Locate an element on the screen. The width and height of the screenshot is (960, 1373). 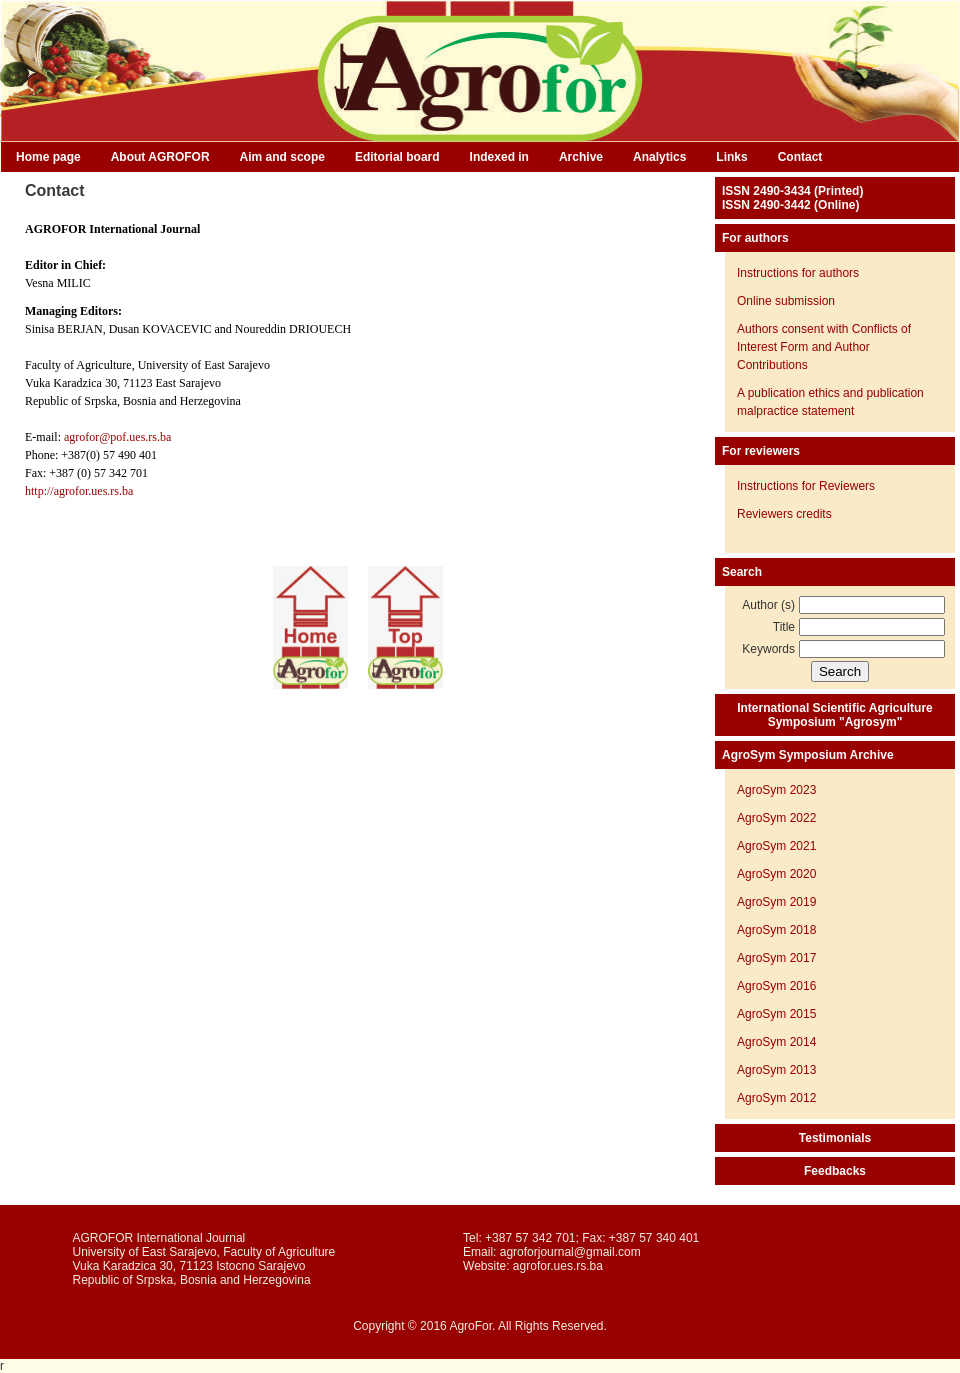
AgroSym 2013 is located at coordinates (776, 1070).